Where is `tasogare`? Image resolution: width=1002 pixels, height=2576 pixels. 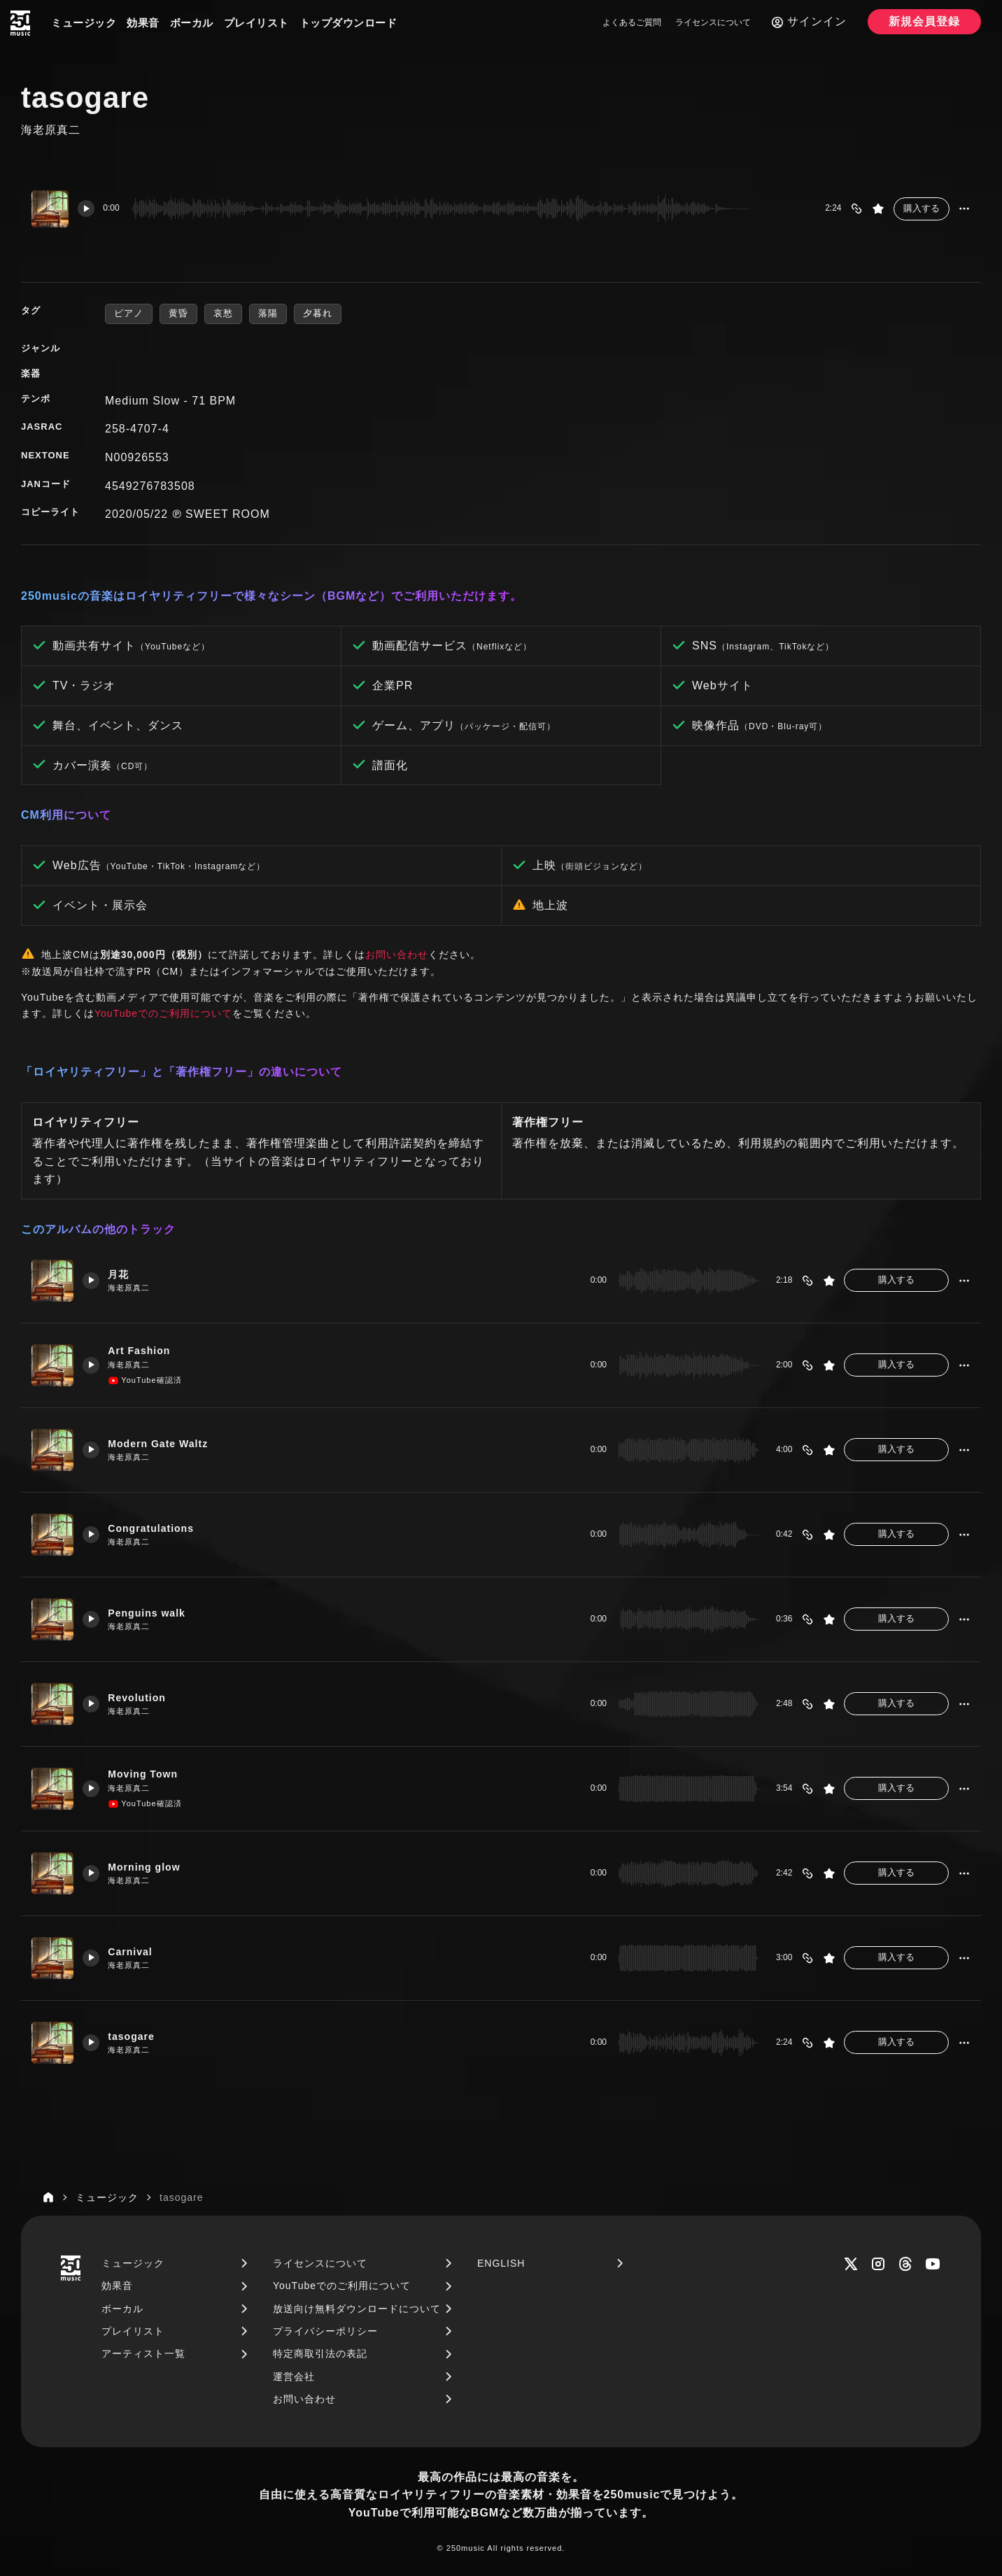
tasogare is located at coordinates (136, 2036).